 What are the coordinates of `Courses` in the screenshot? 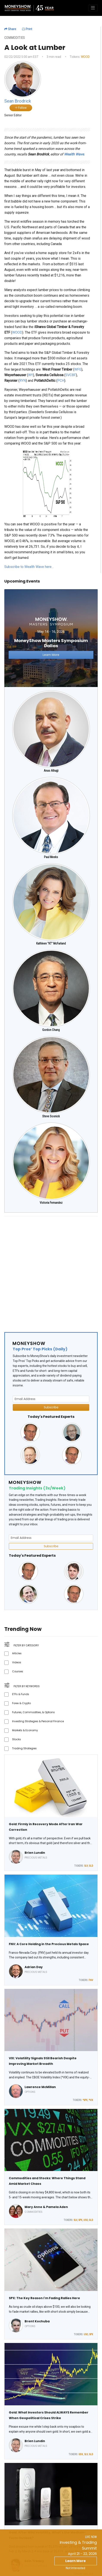 It's located at (17, 1671).